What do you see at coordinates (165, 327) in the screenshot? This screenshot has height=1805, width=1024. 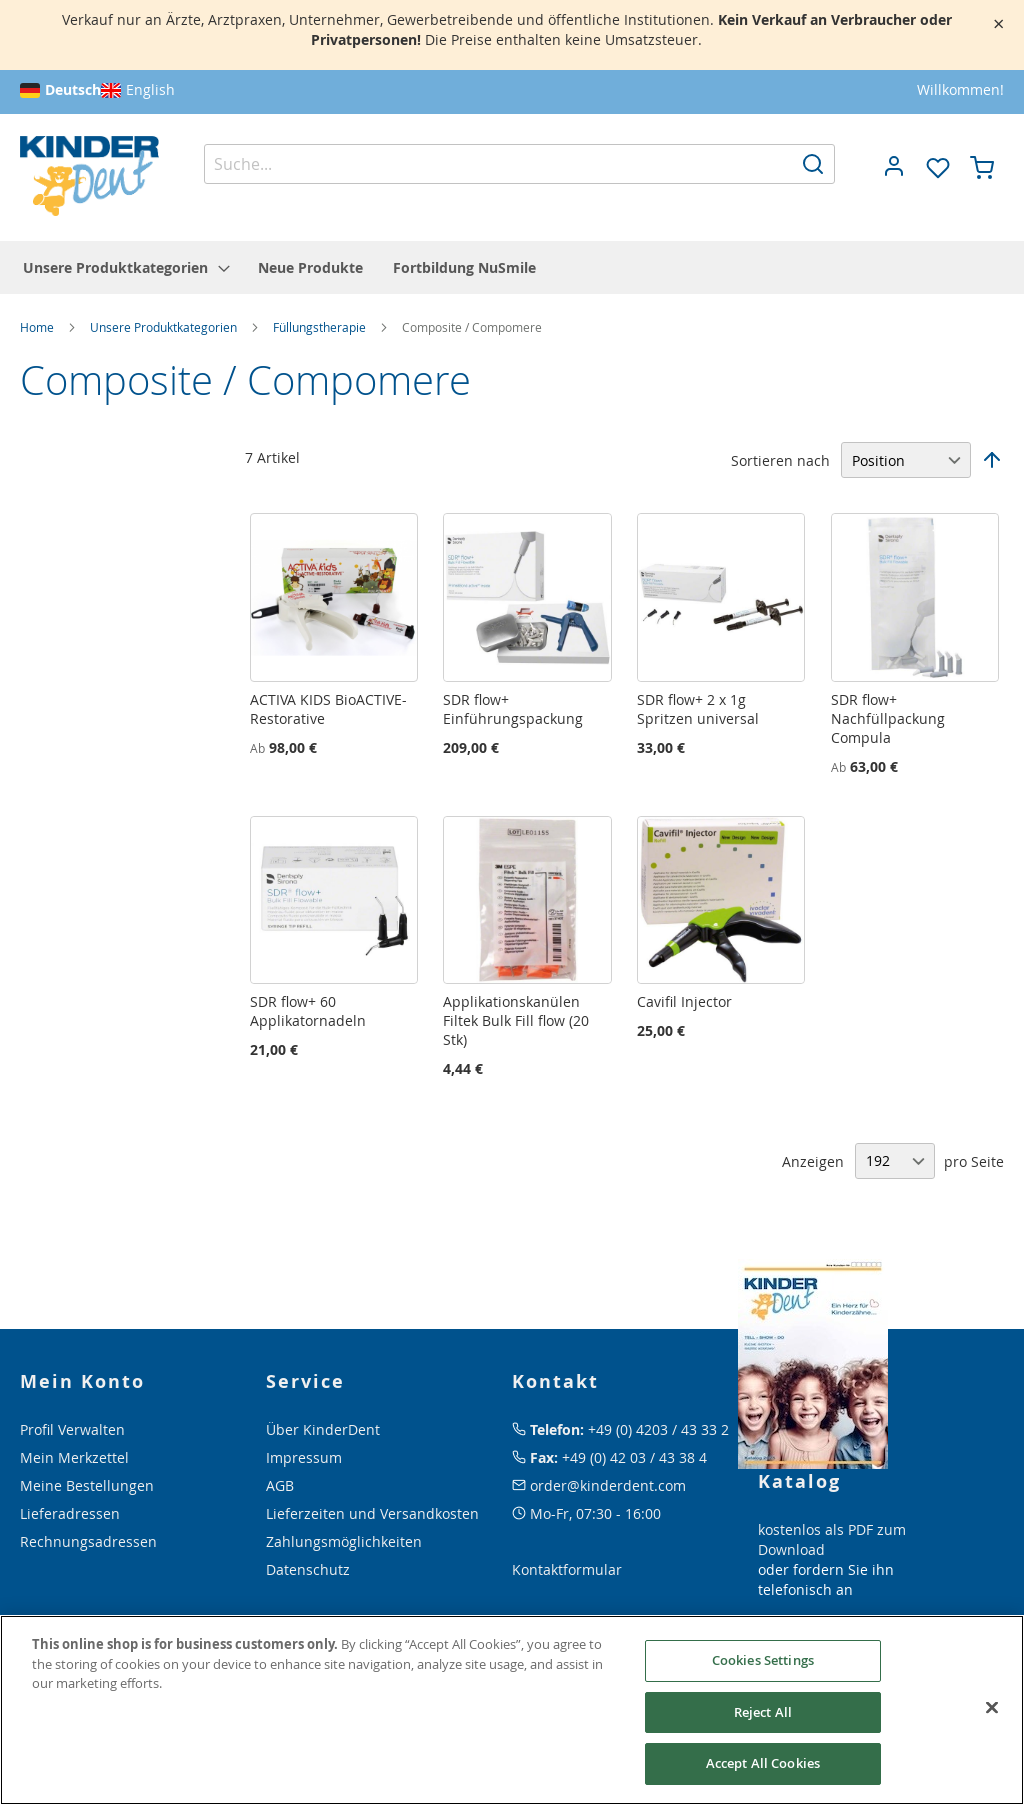 I see `Unsere Produktkategorien` at bounding box center [165, 327].